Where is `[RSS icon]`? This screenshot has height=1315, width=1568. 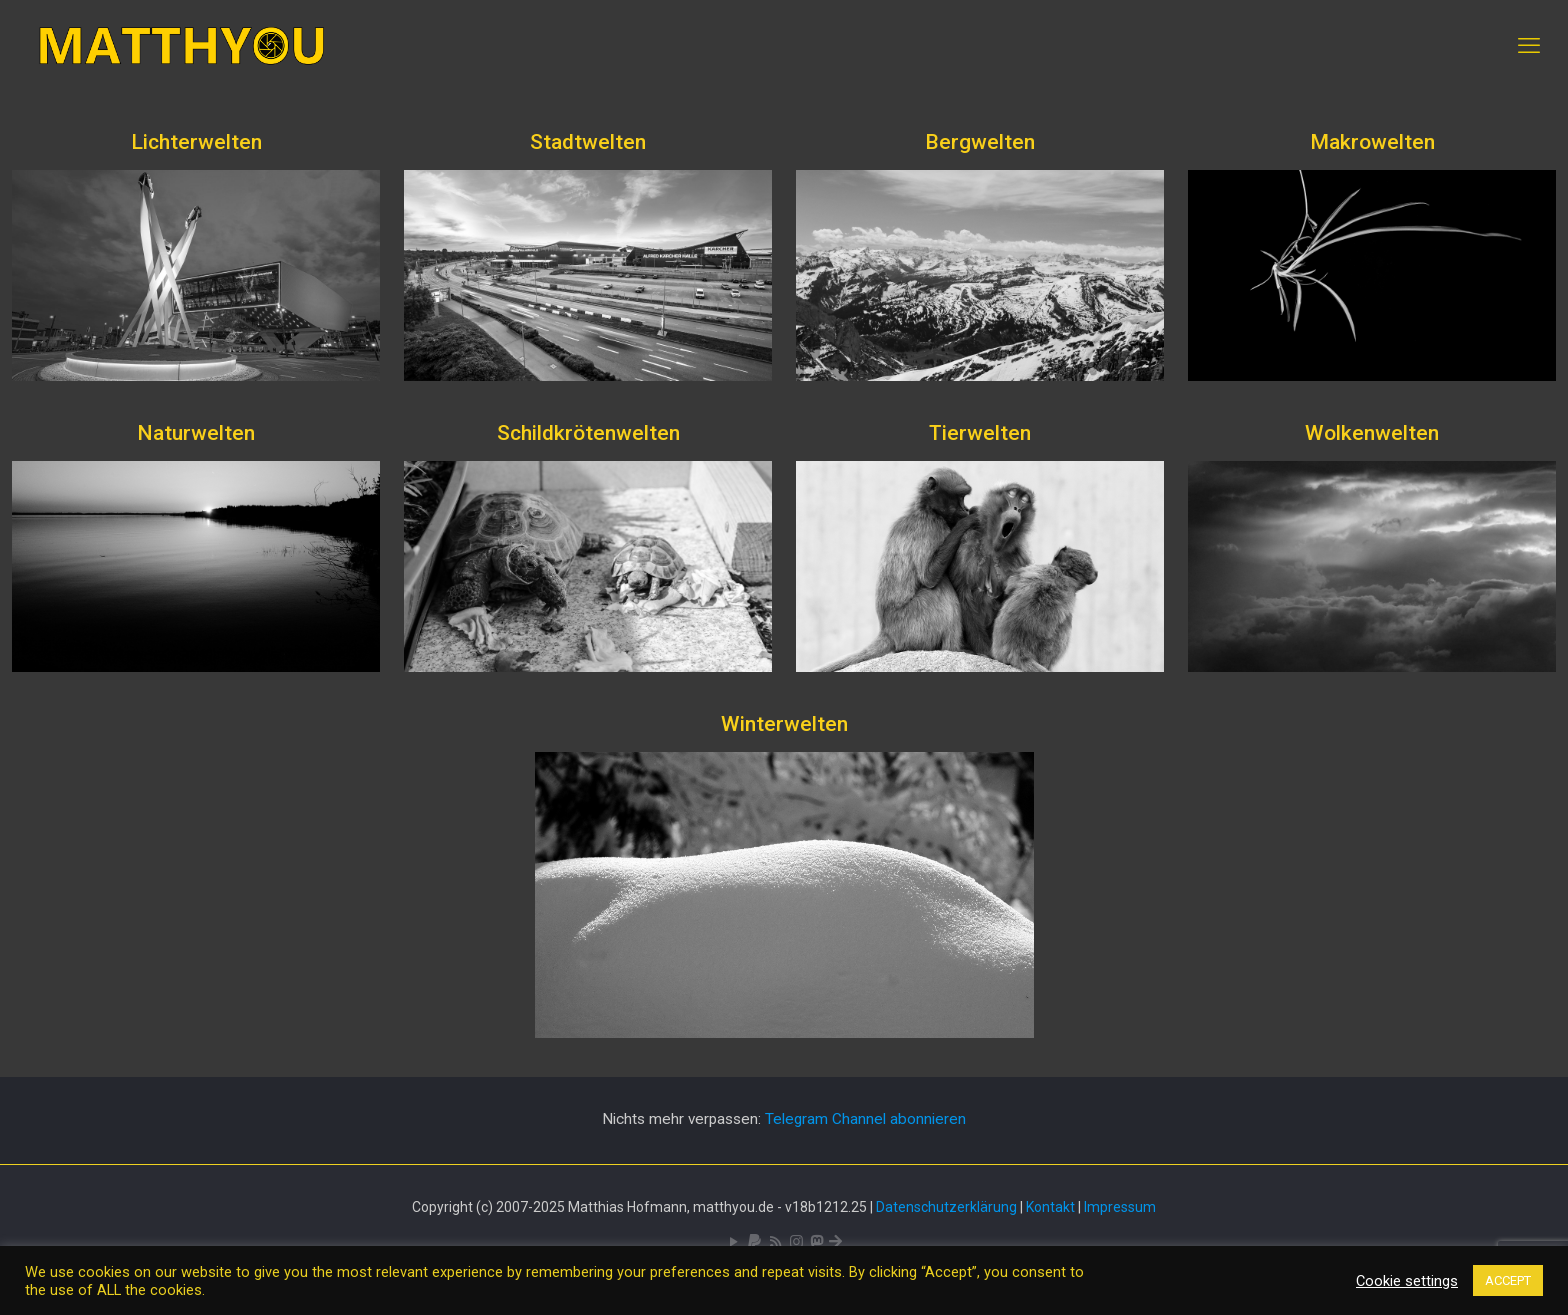 [RSS icon] is located at coordinates (775, 1242).